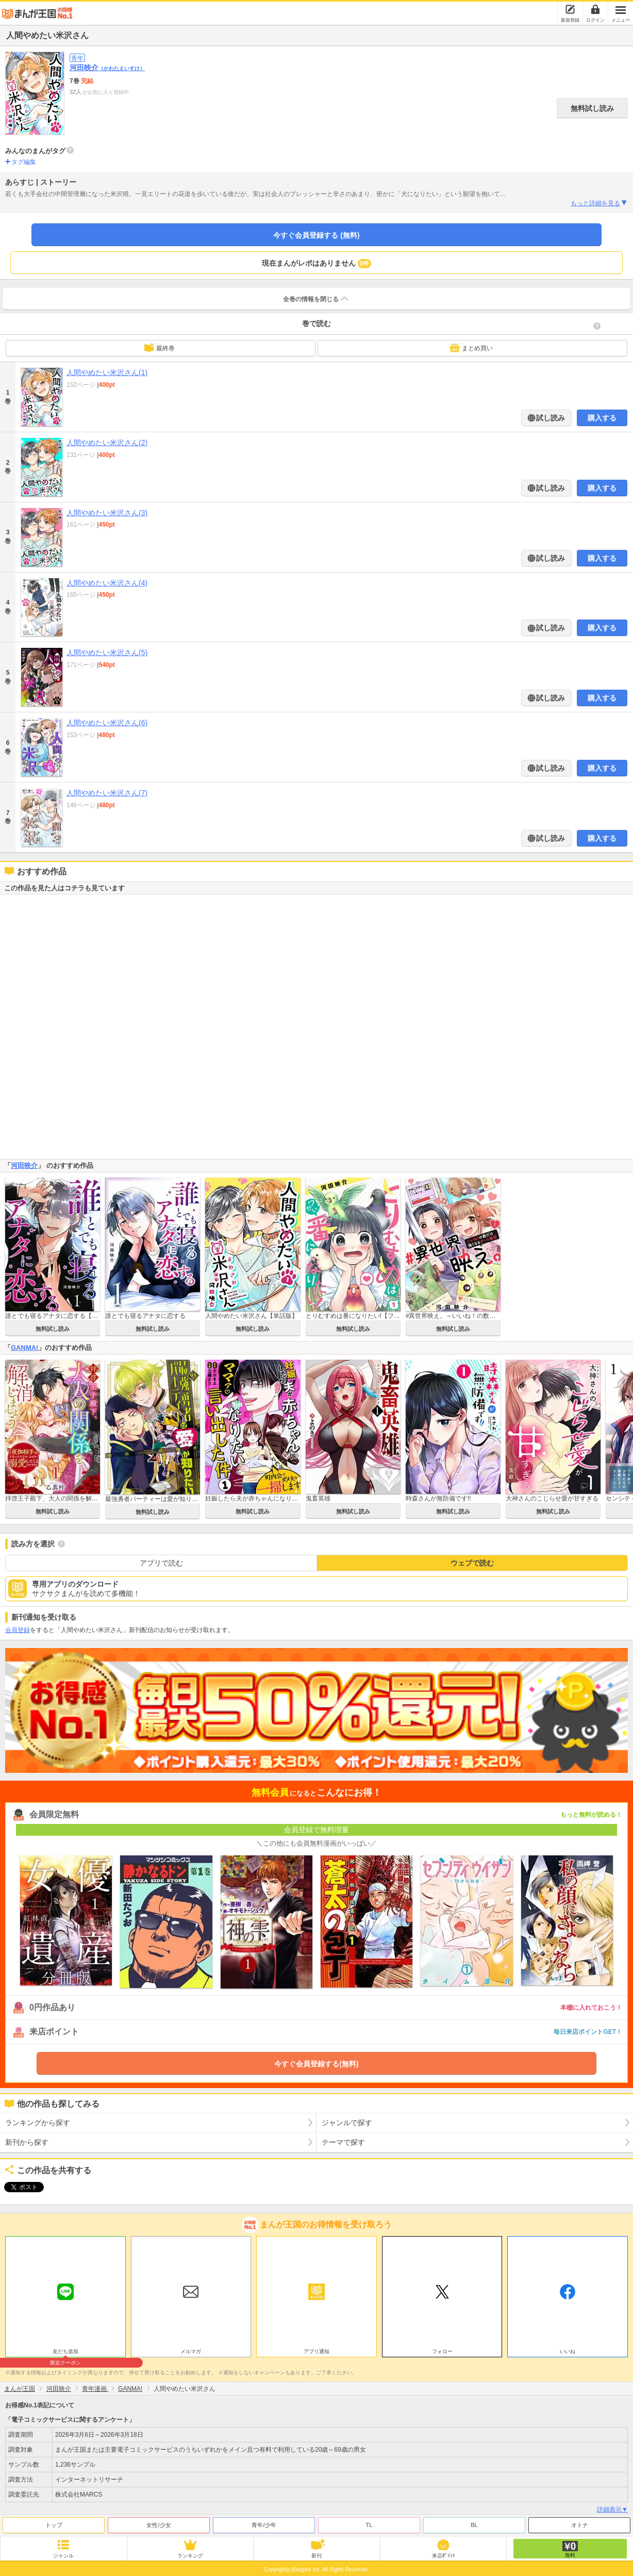 This screenshot has width=633, height=2576. I want to click on 今すぐ会員登録する(無料), so click(316, 2064).